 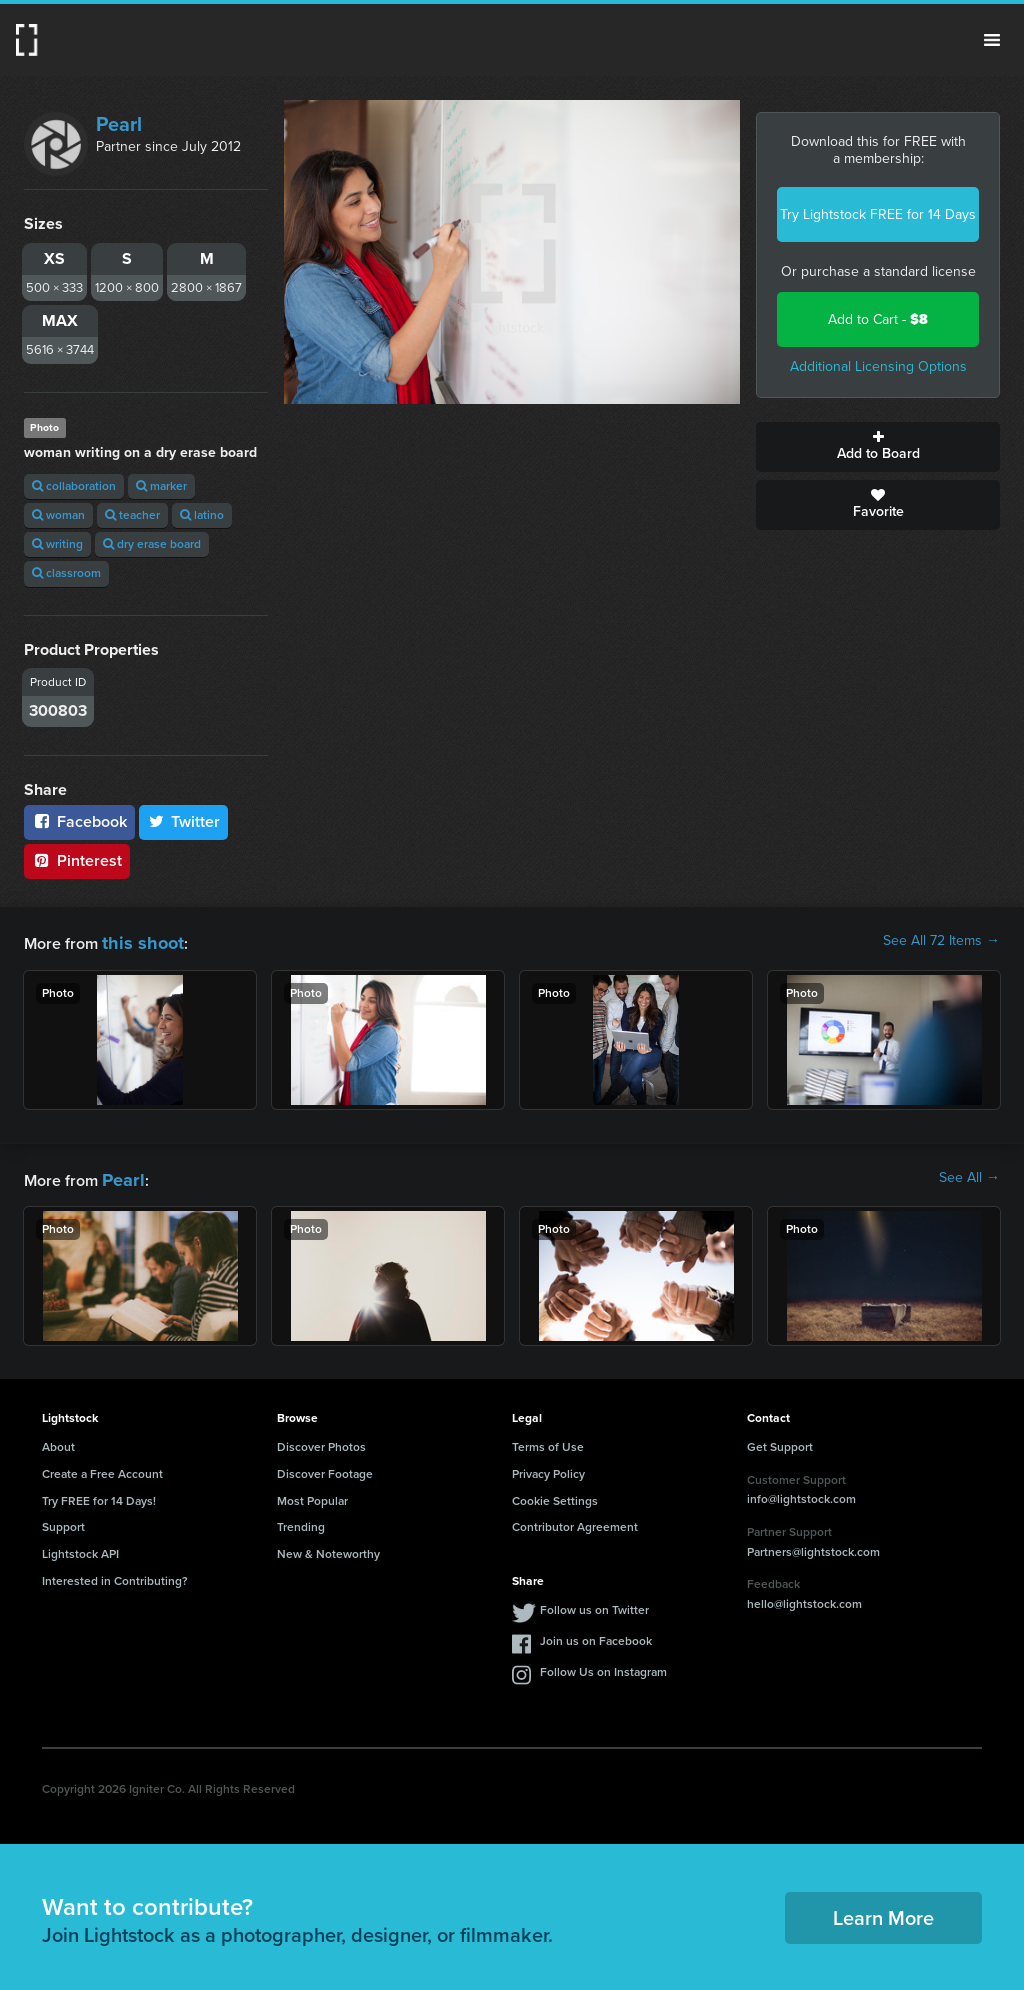 What do you see at coordinates (878, 319) in the screenshot?
I see `Add to Cart -` at bounding box center [878, 319].